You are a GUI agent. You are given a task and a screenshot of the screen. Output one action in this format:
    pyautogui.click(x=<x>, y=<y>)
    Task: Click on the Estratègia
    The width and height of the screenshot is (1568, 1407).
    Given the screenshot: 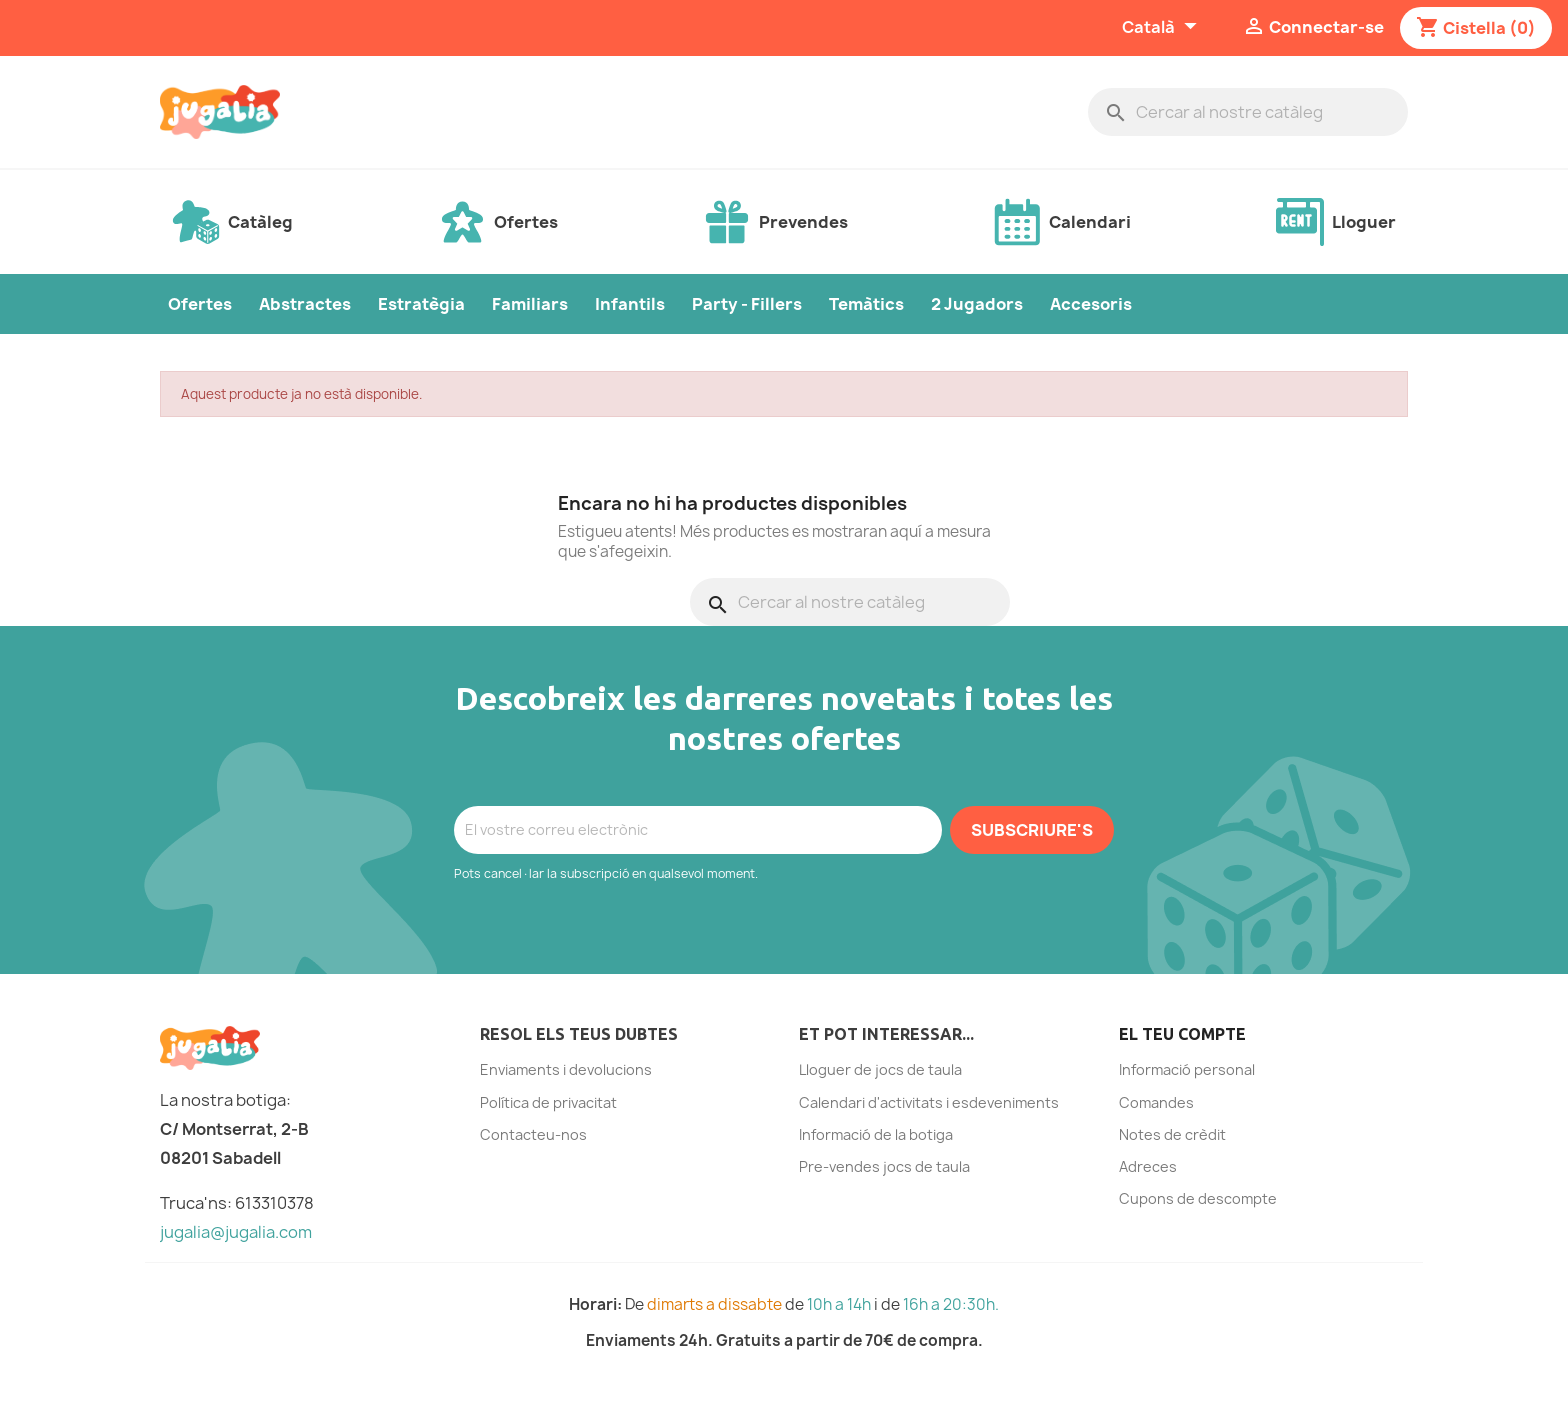 What is the action you would take?
    pyautogui.click(x=421, y=304)
    